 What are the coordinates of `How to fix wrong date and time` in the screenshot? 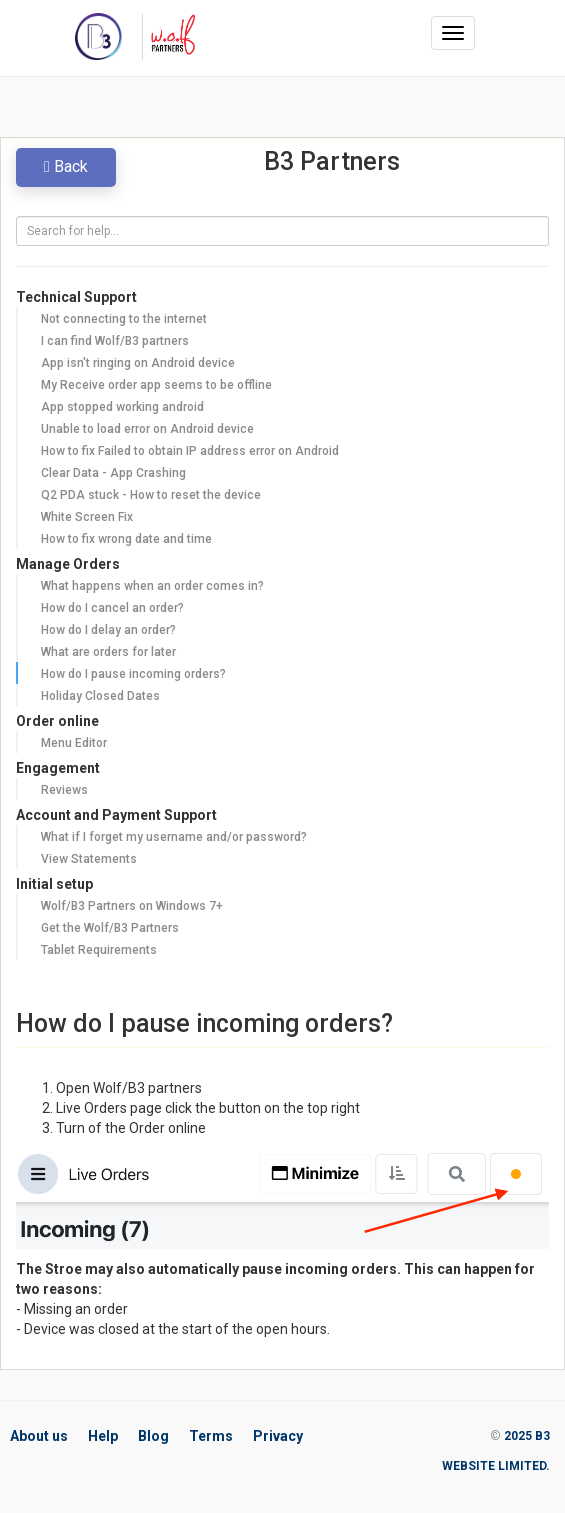 It's located at (126, 539).